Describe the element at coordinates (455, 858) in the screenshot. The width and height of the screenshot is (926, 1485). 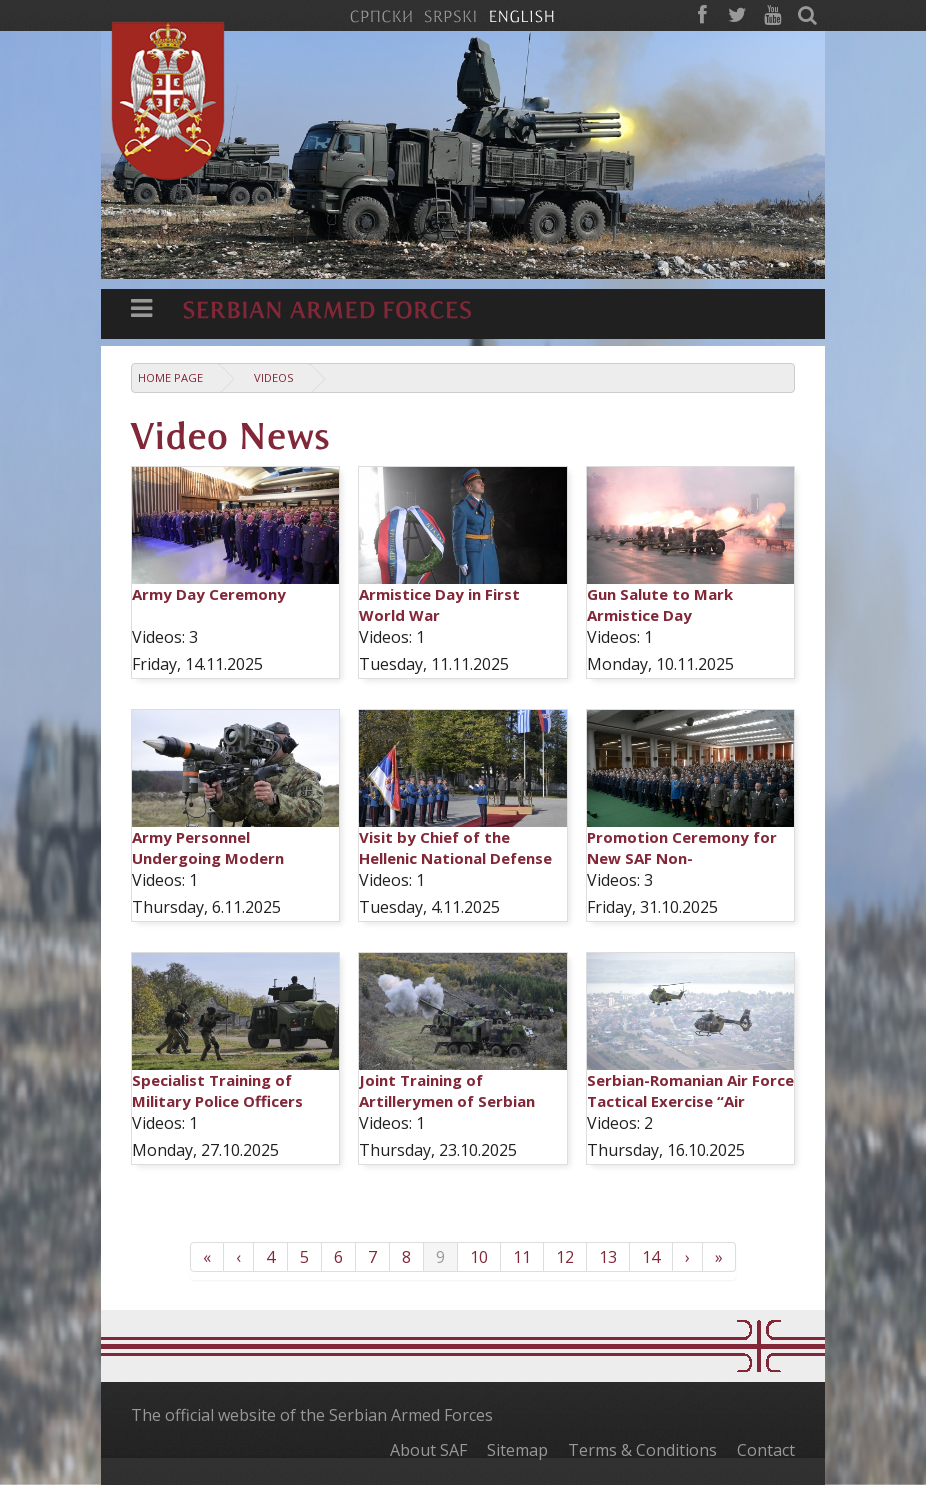
I see `Visit by Chief of the Hellenic National Defense General Staff` at that location.